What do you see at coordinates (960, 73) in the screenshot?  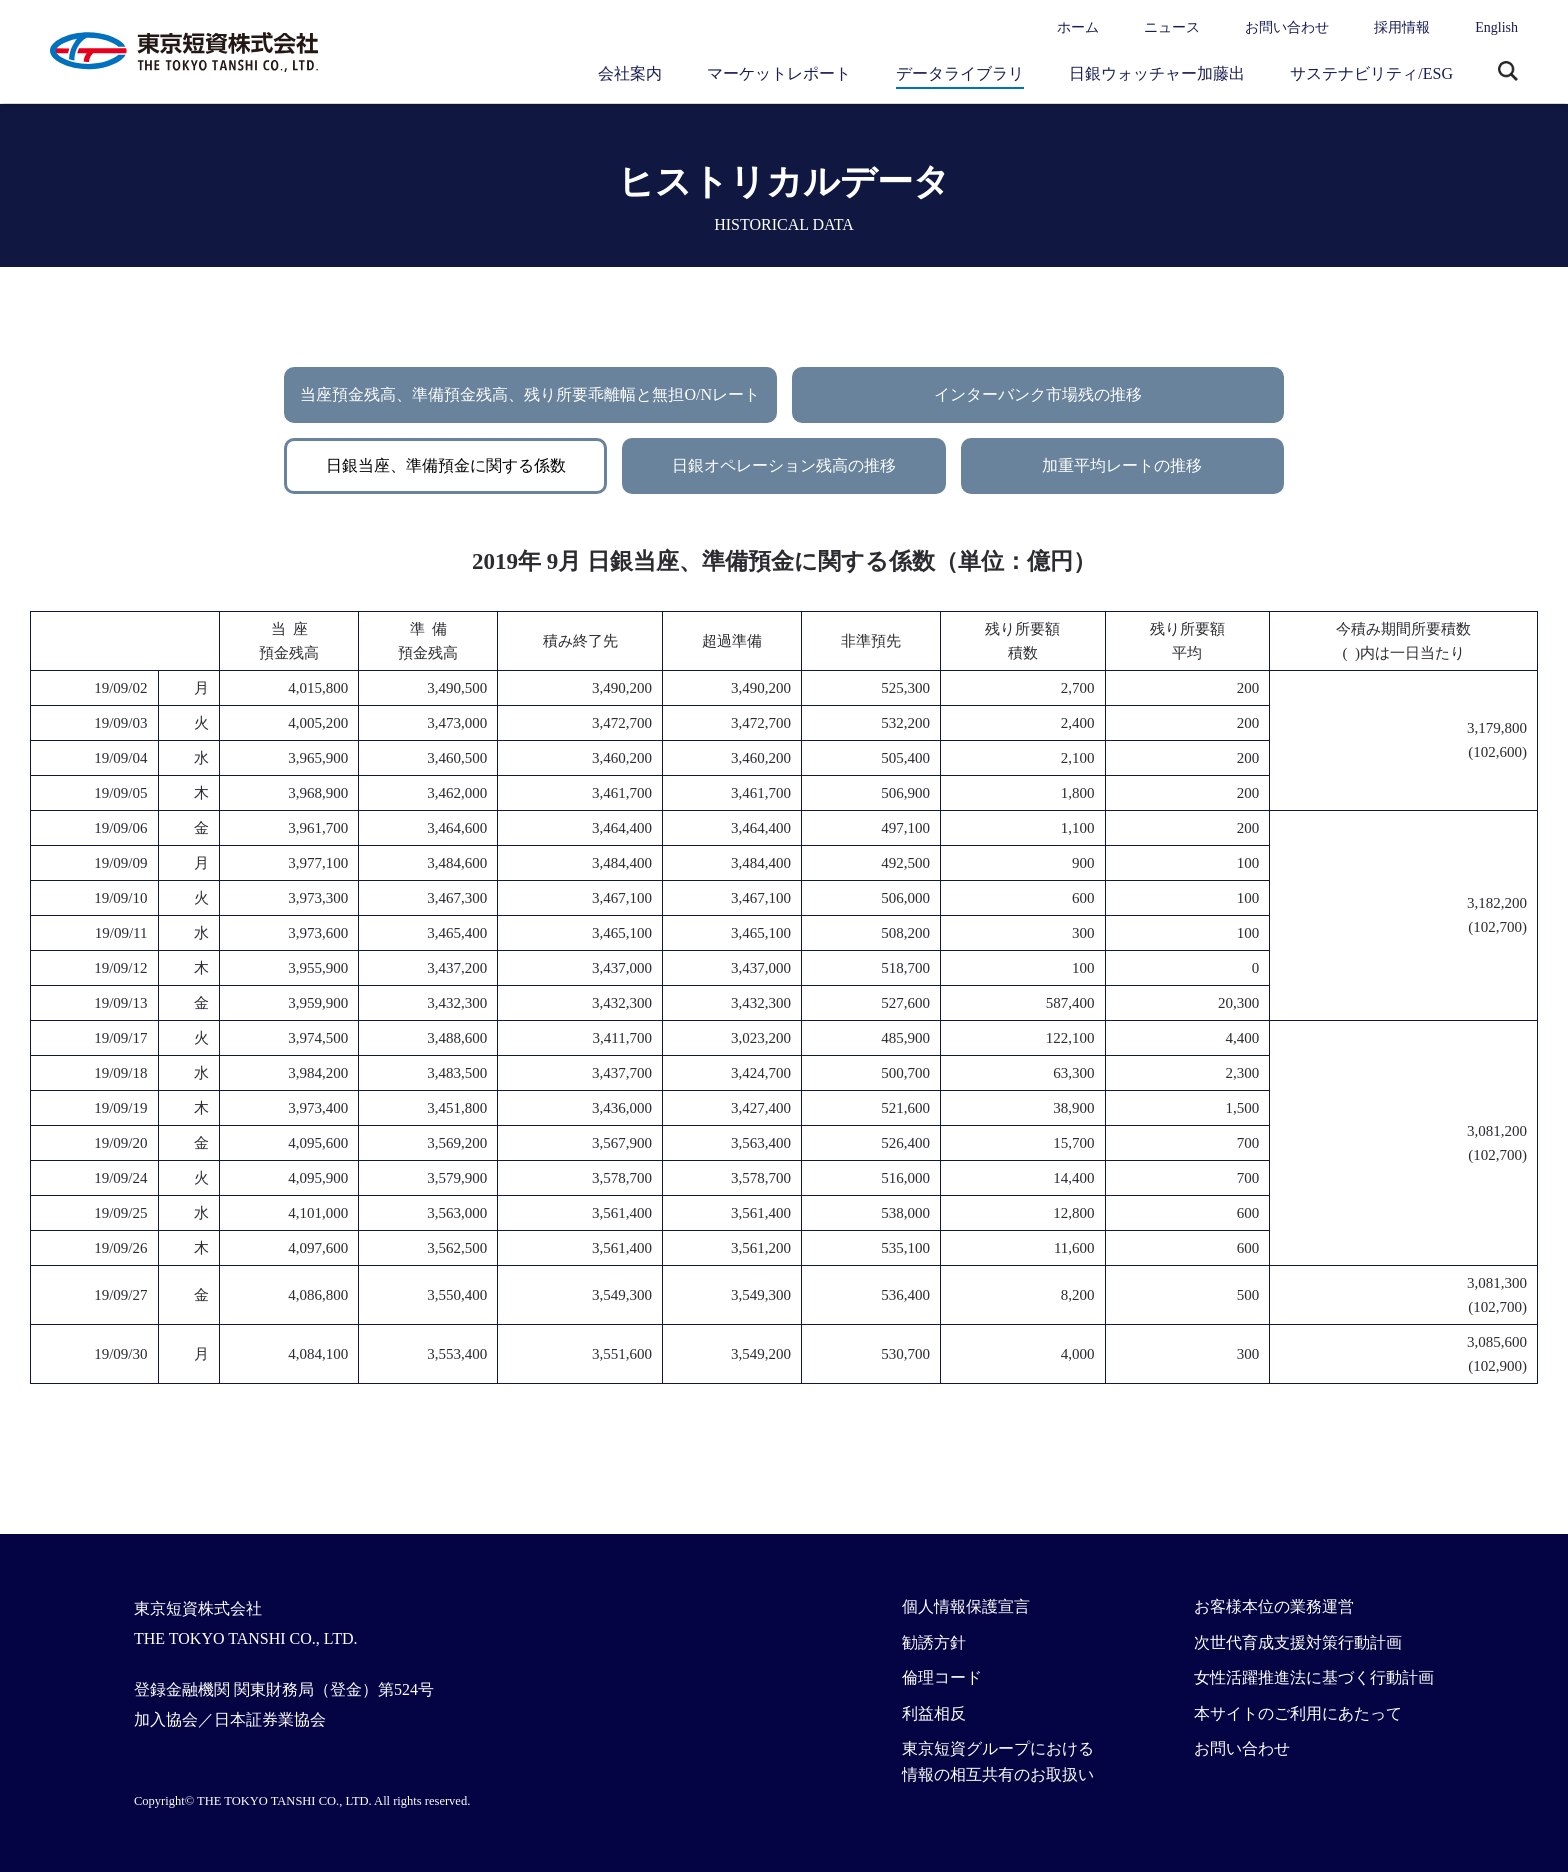 I see `データライブラリ` at bounding box center [960, 73].